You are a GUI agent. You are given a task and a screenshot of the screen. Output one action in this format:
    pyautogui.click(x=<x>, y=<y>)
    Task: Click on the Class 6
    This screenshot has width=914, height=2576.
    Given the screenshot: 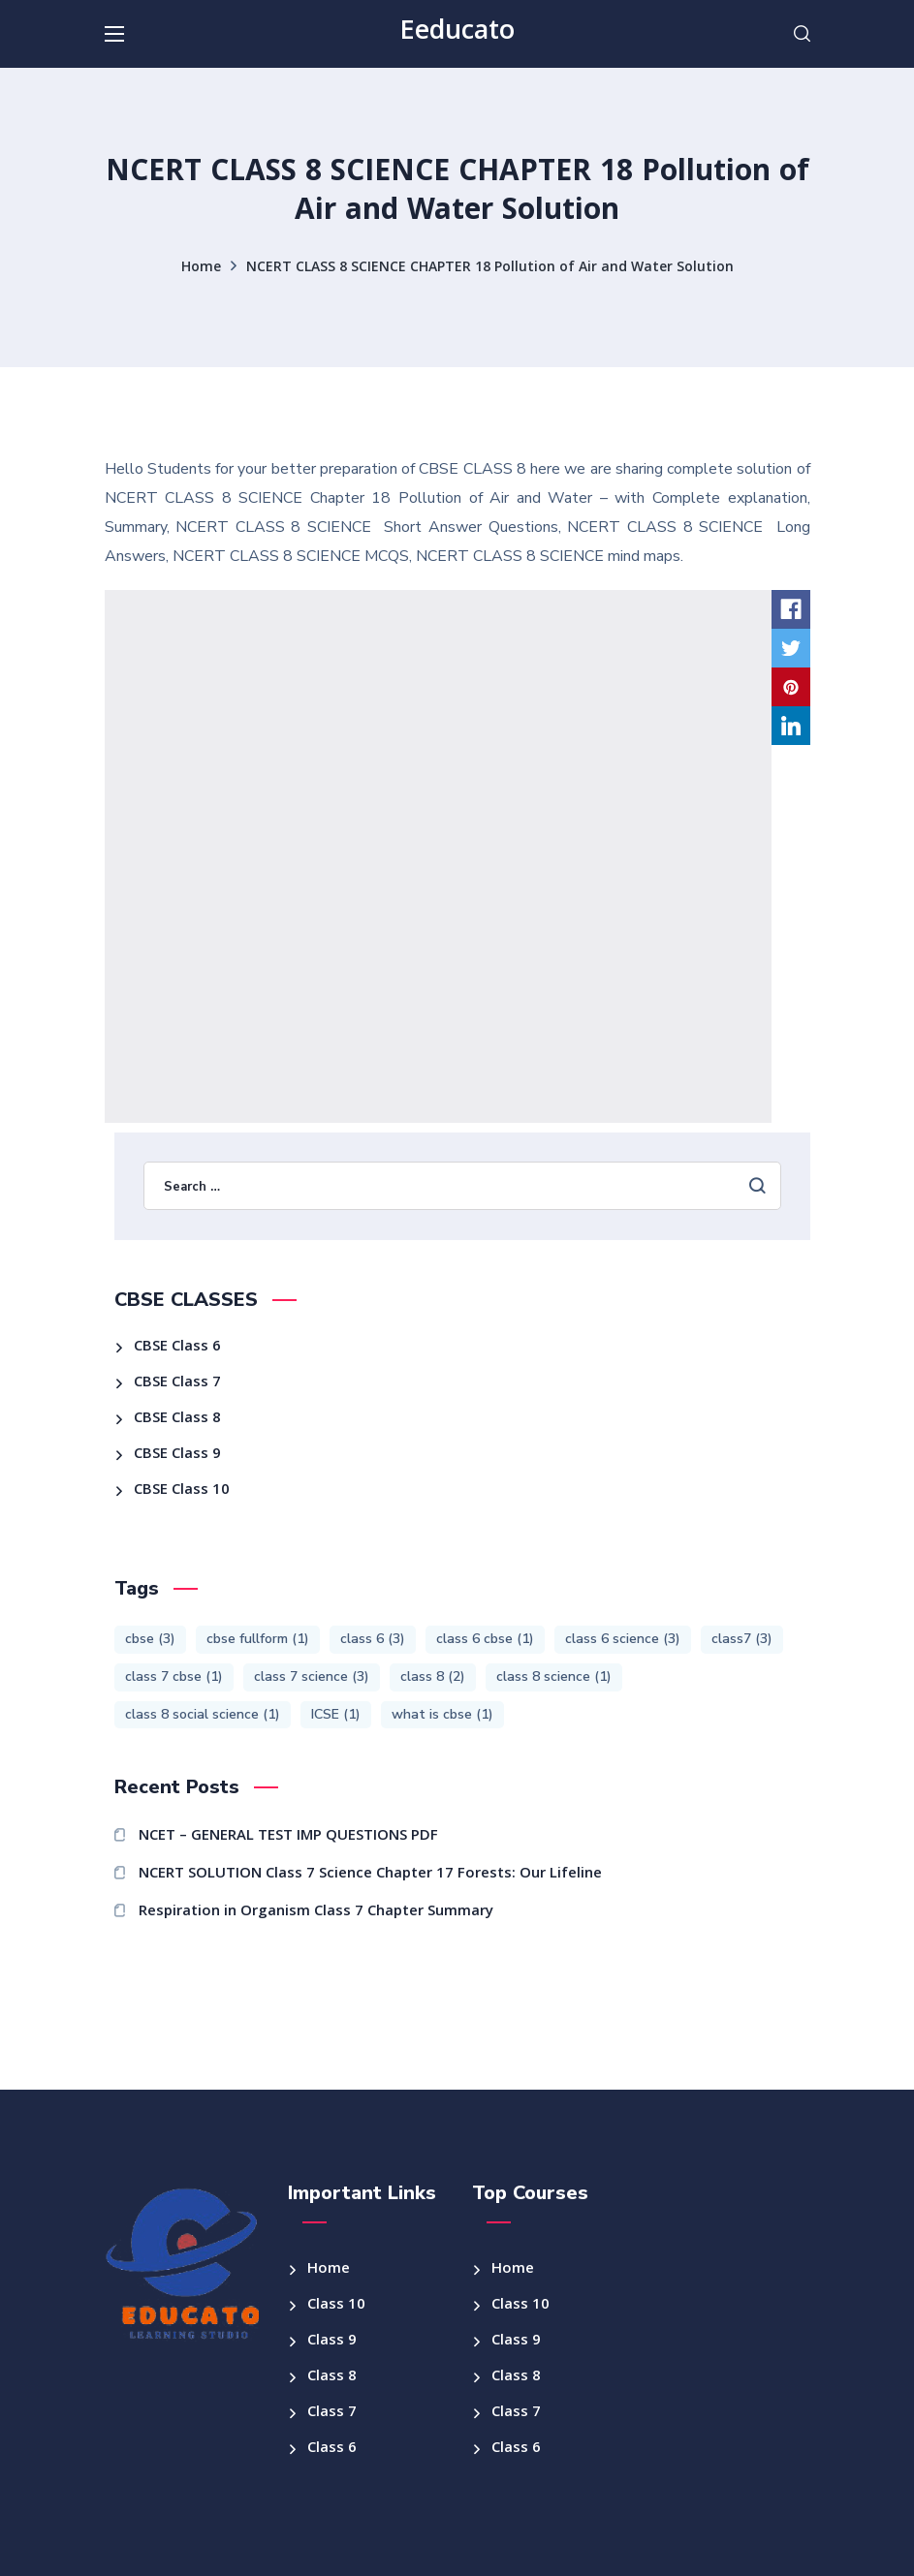 What is the action you would take?
    pyautogui.click(x=332, y=2449)
    